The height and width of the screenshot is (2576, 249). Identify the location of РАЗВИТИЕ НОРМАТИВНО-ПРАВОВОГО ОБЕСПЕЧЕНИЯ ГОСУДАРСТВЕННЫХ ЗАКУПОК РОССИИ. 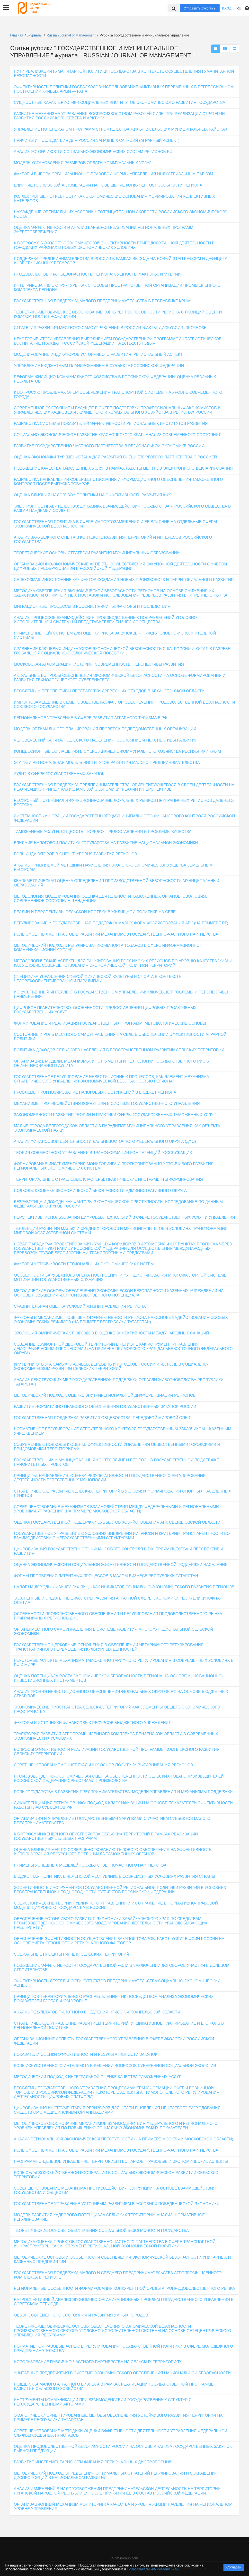
(105, 1406).